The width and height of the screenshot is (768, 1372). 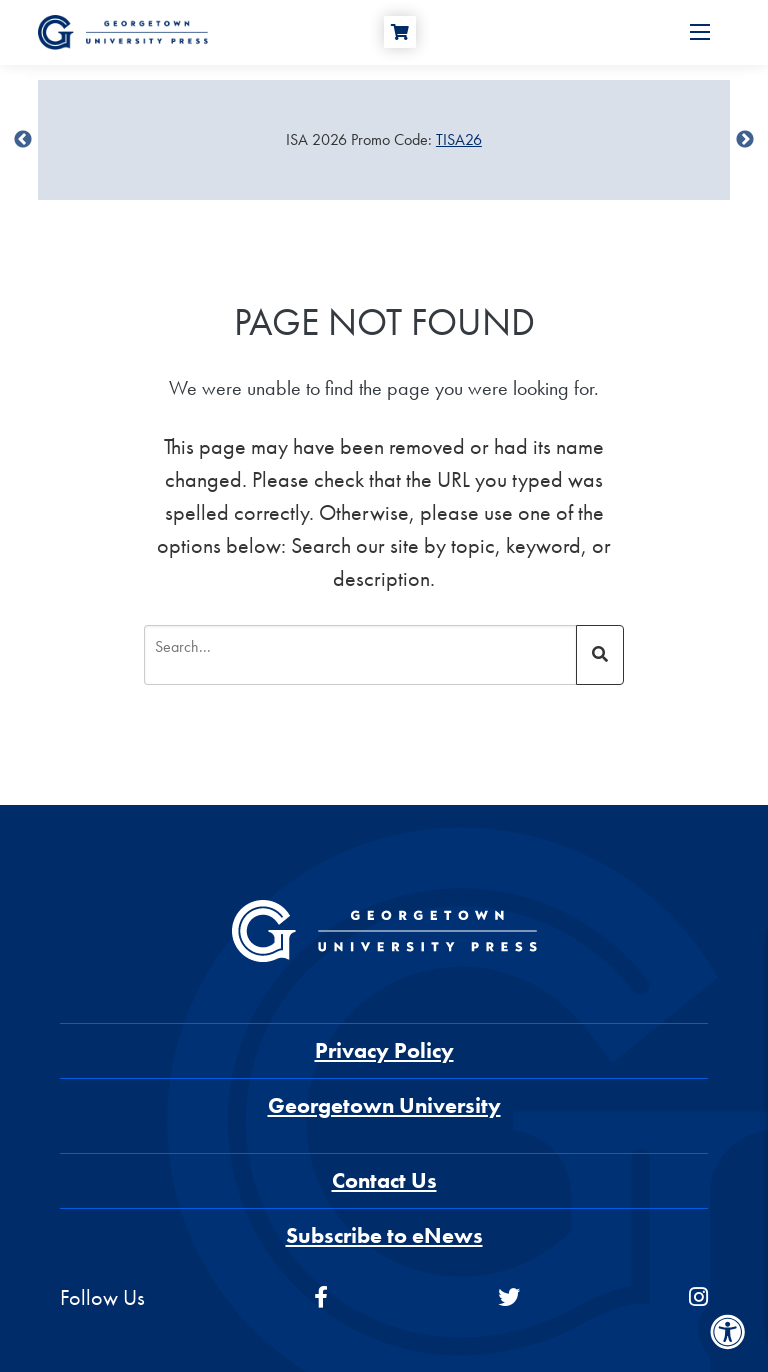 What do you see at coordinates (459, 139) in the screenshot?
I see `TISA26` at bounding box center [459, 139].